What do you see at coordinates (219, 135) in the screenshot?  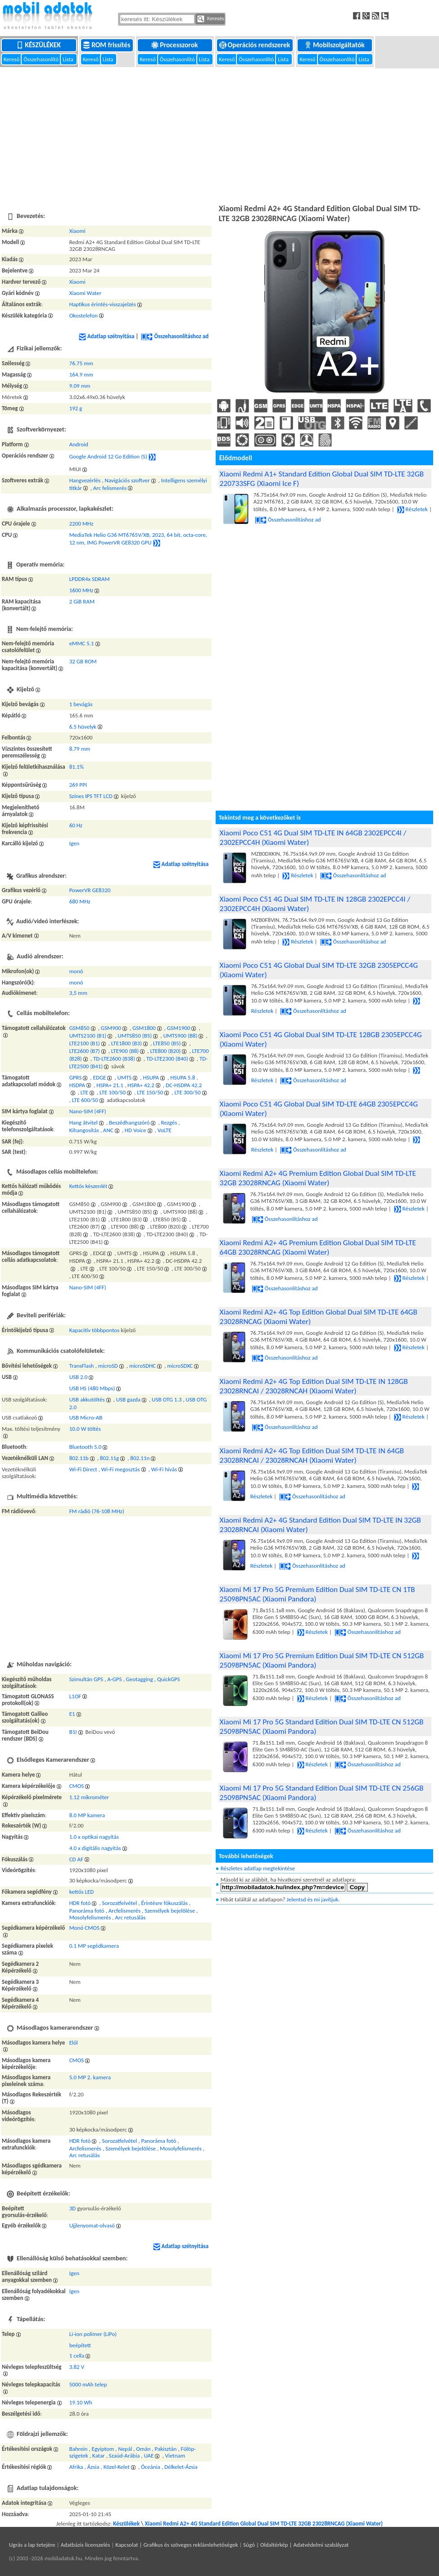 I see `[Advertisement]` at bounding box center [219, 135].